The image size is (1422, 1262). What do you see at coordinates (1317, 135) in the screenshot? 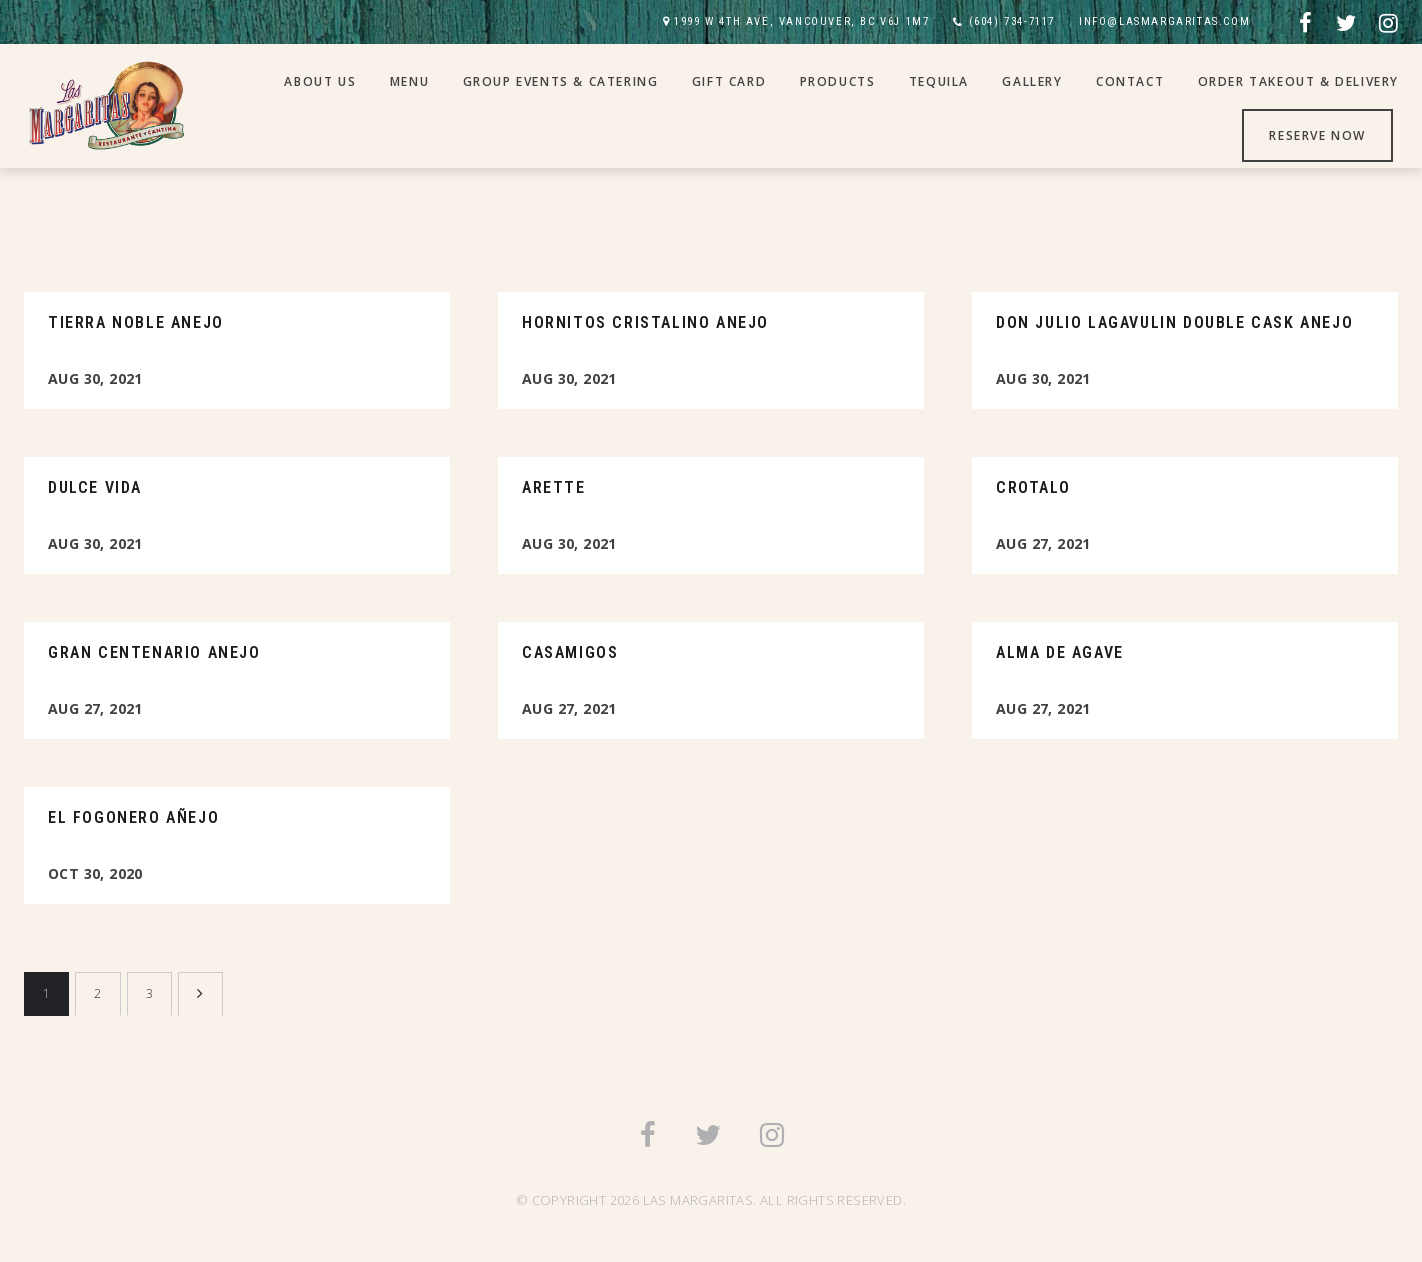
I see `Reserve Now` at bounding box center [1317, 135].